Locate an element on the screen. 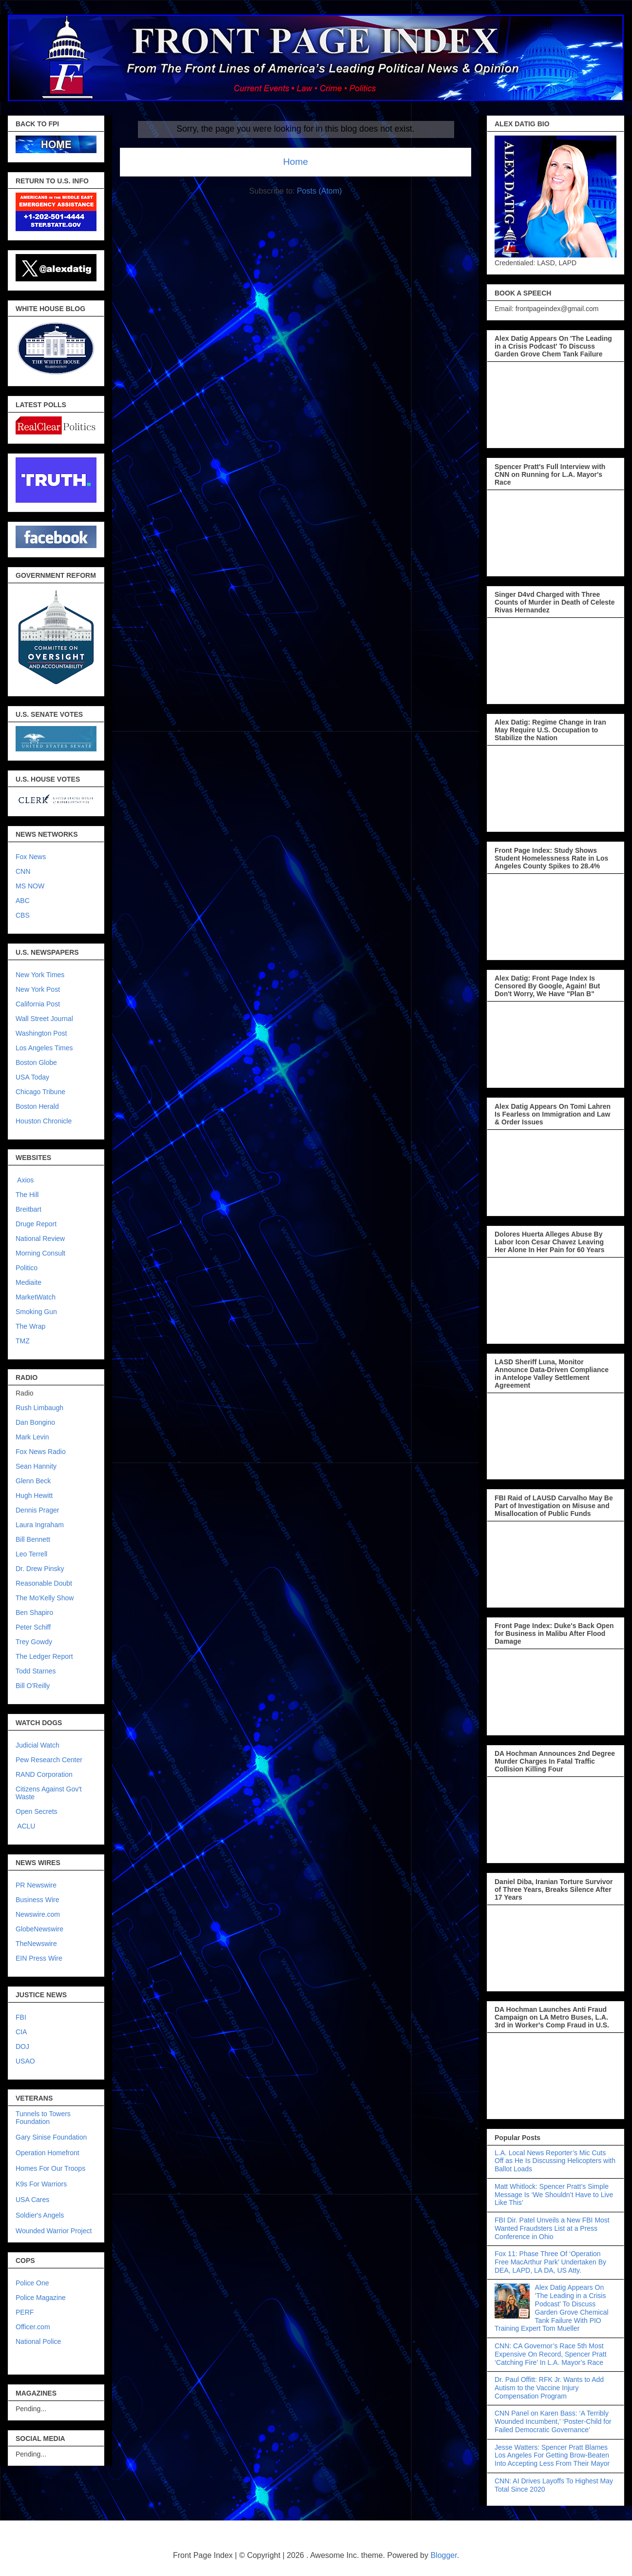  GlobeNewswire is located at coordinates (39, 1929).